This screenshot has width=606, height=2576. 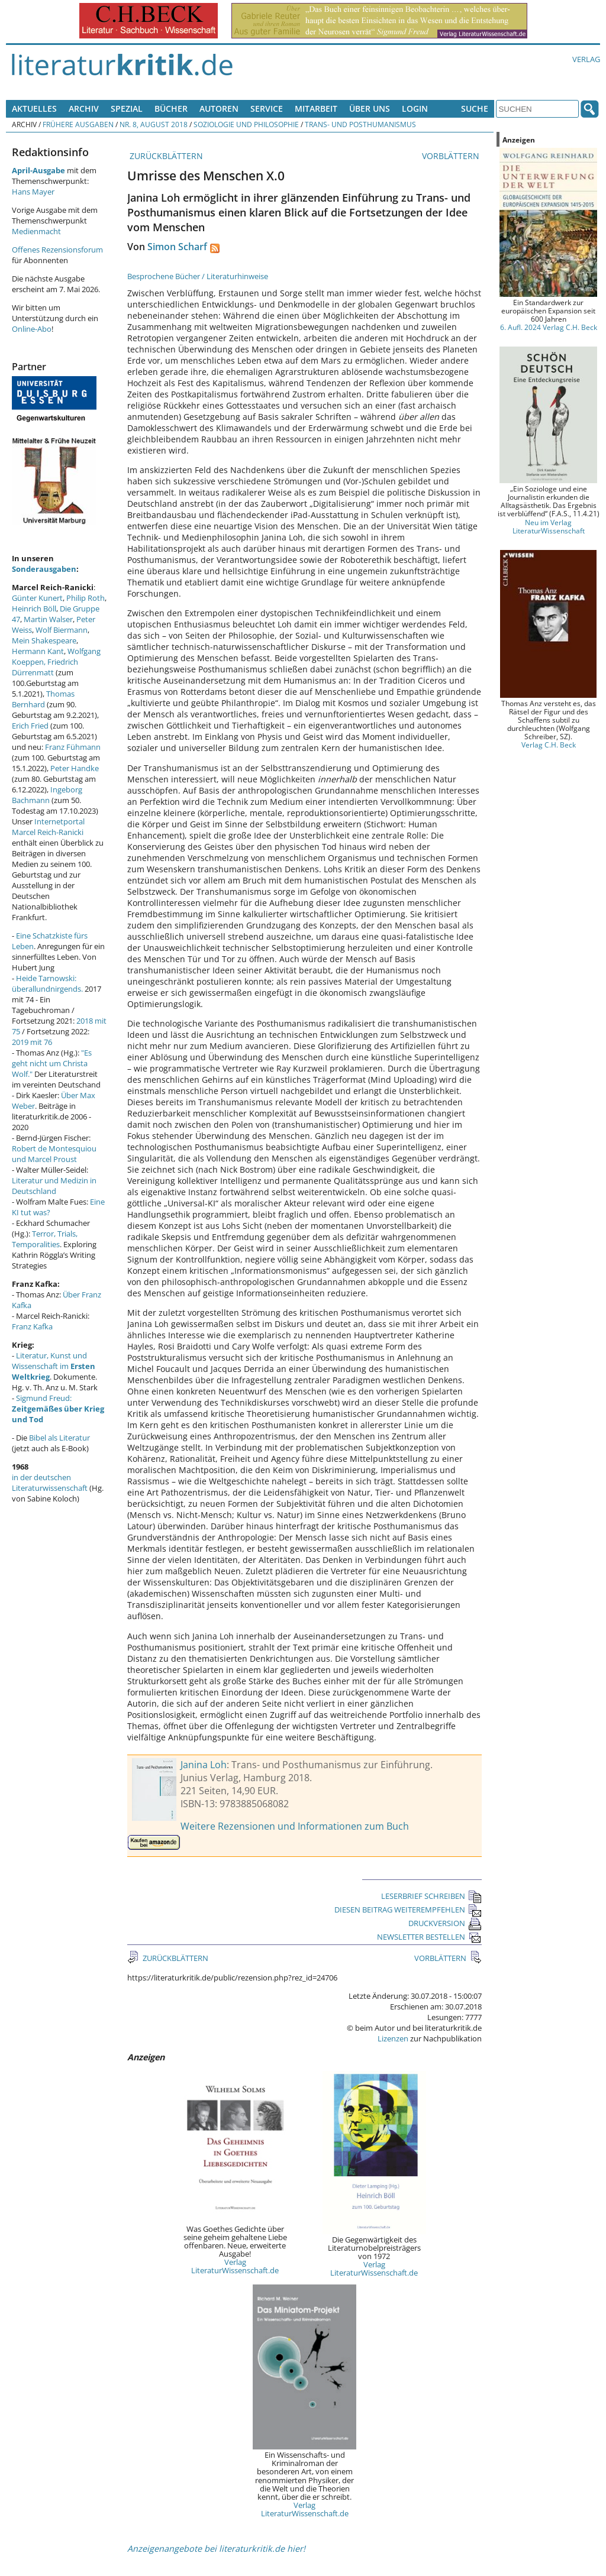 What do you see at coordinates (45, 667) in the screenshot?
I see `Friedrich Dürrenmatt` at bounding box center [45, 667].